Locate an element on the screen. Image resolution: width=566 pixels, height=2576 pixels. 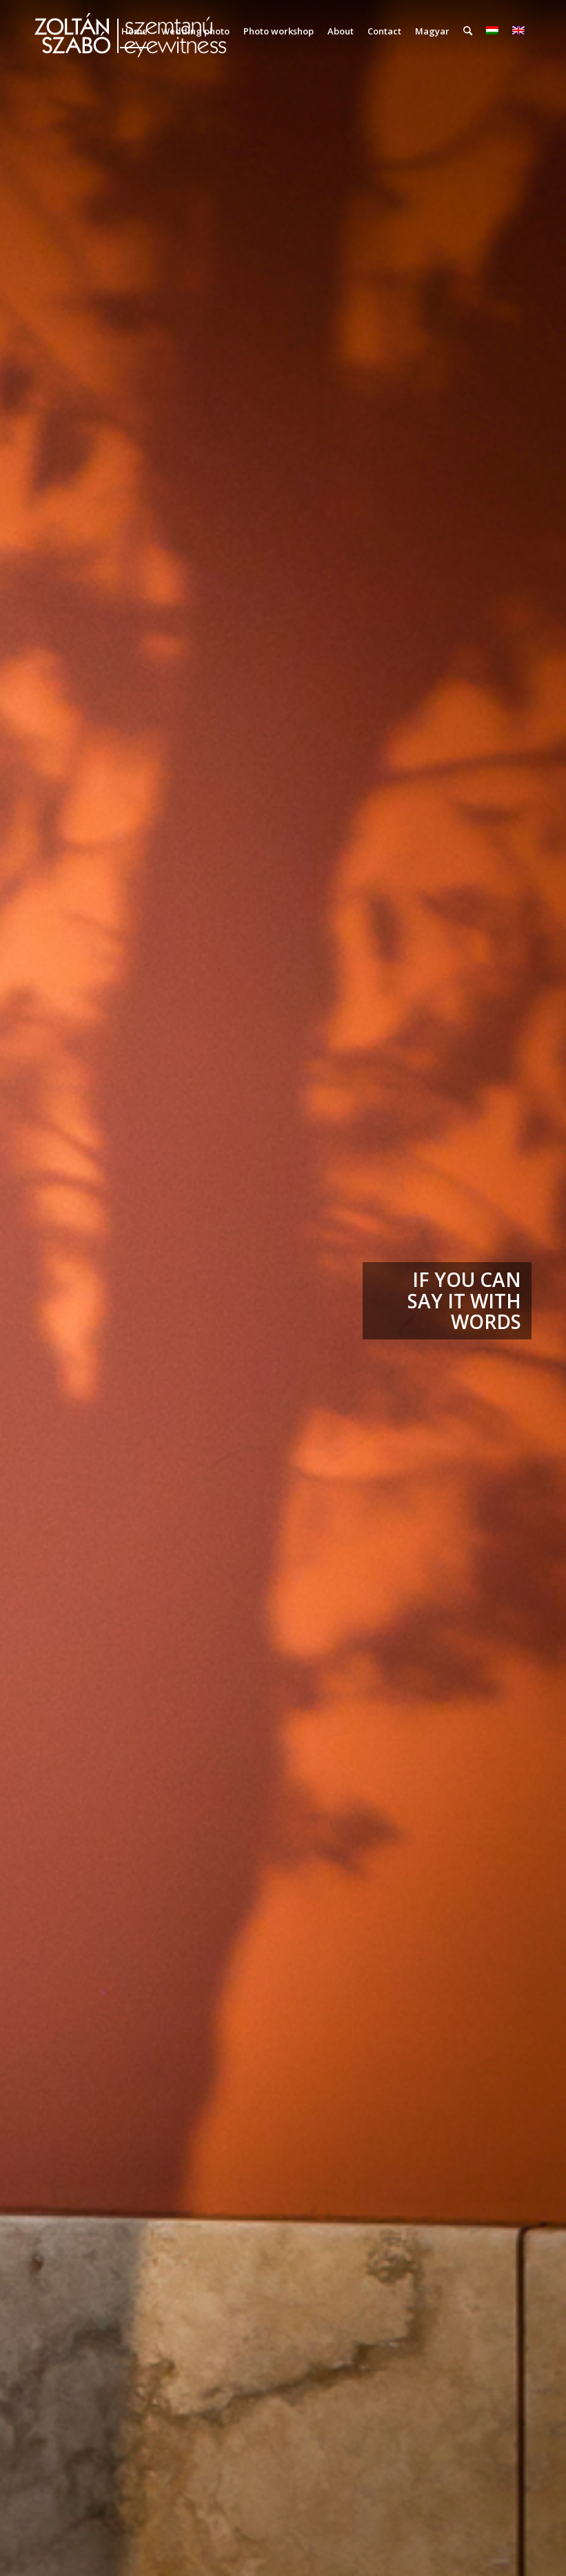
Magyar is located at coordinates (432, 31).